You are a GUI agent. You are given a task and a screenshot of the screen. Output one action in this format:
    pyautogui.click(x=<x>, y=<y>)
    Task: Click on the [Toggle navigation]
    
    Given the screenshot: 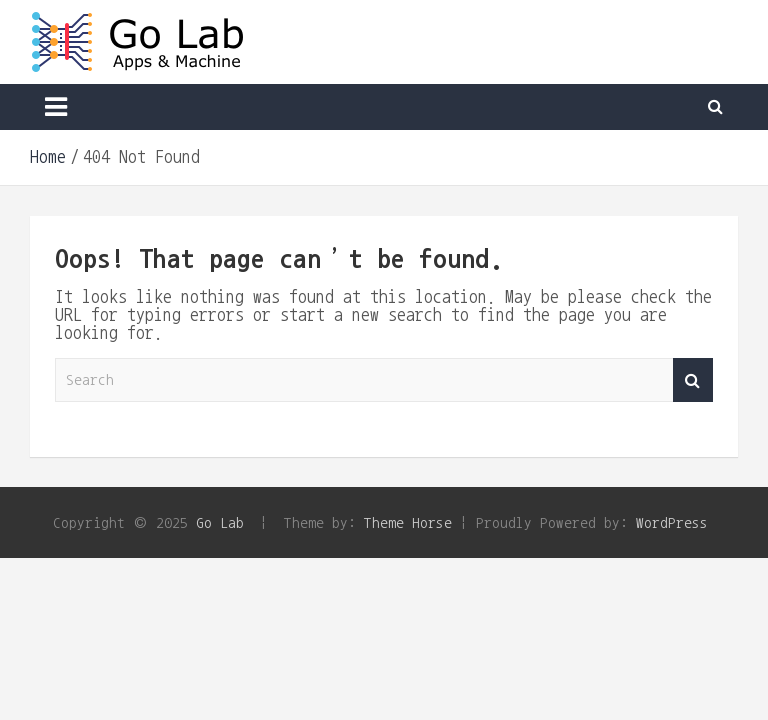 What is the action you would take?
    pyautogui.click(x=56, y=107)
    